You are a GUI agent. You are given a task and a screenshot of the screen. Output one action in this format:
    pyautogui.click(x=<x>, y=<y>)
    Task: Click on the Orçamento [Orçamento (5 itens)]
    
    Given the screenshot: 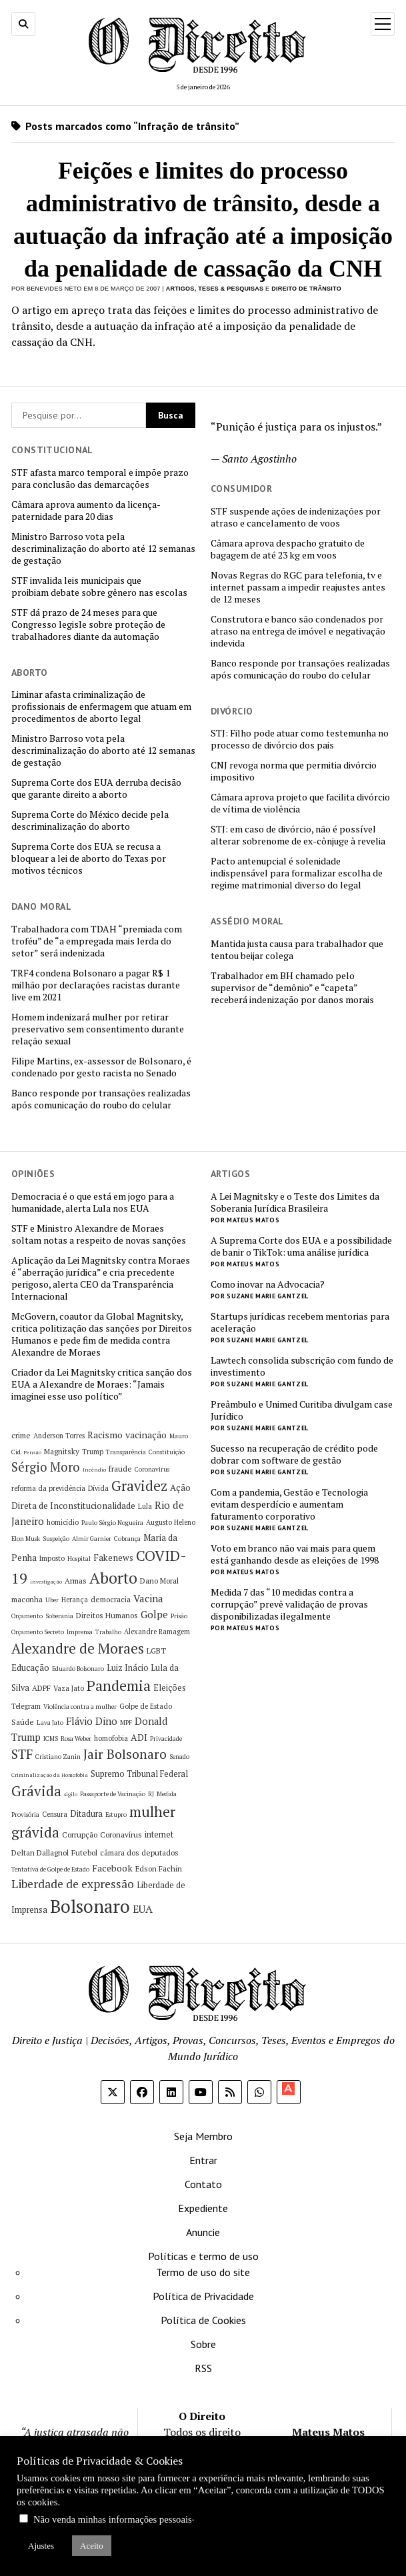 What is the action you would take?
    pyautogui.click(x=27, y=1616)
    